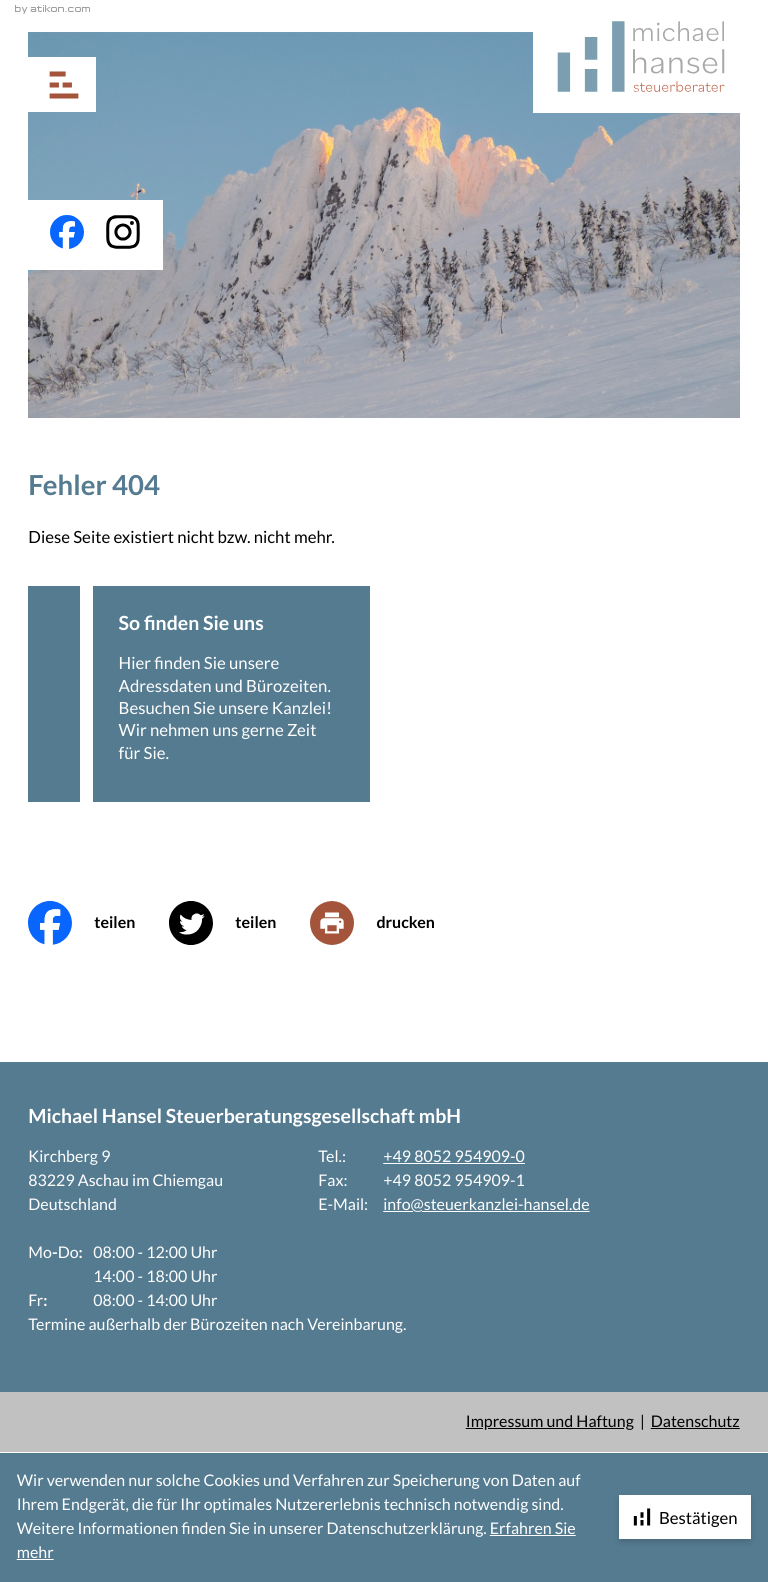 The width and height of the screenshot is (768, 1582). Describe the element at coordinates (454, 1156) in the screenshot. I see `+49 8052 954909-0 [Telefon: +4980529549090]` at that location.